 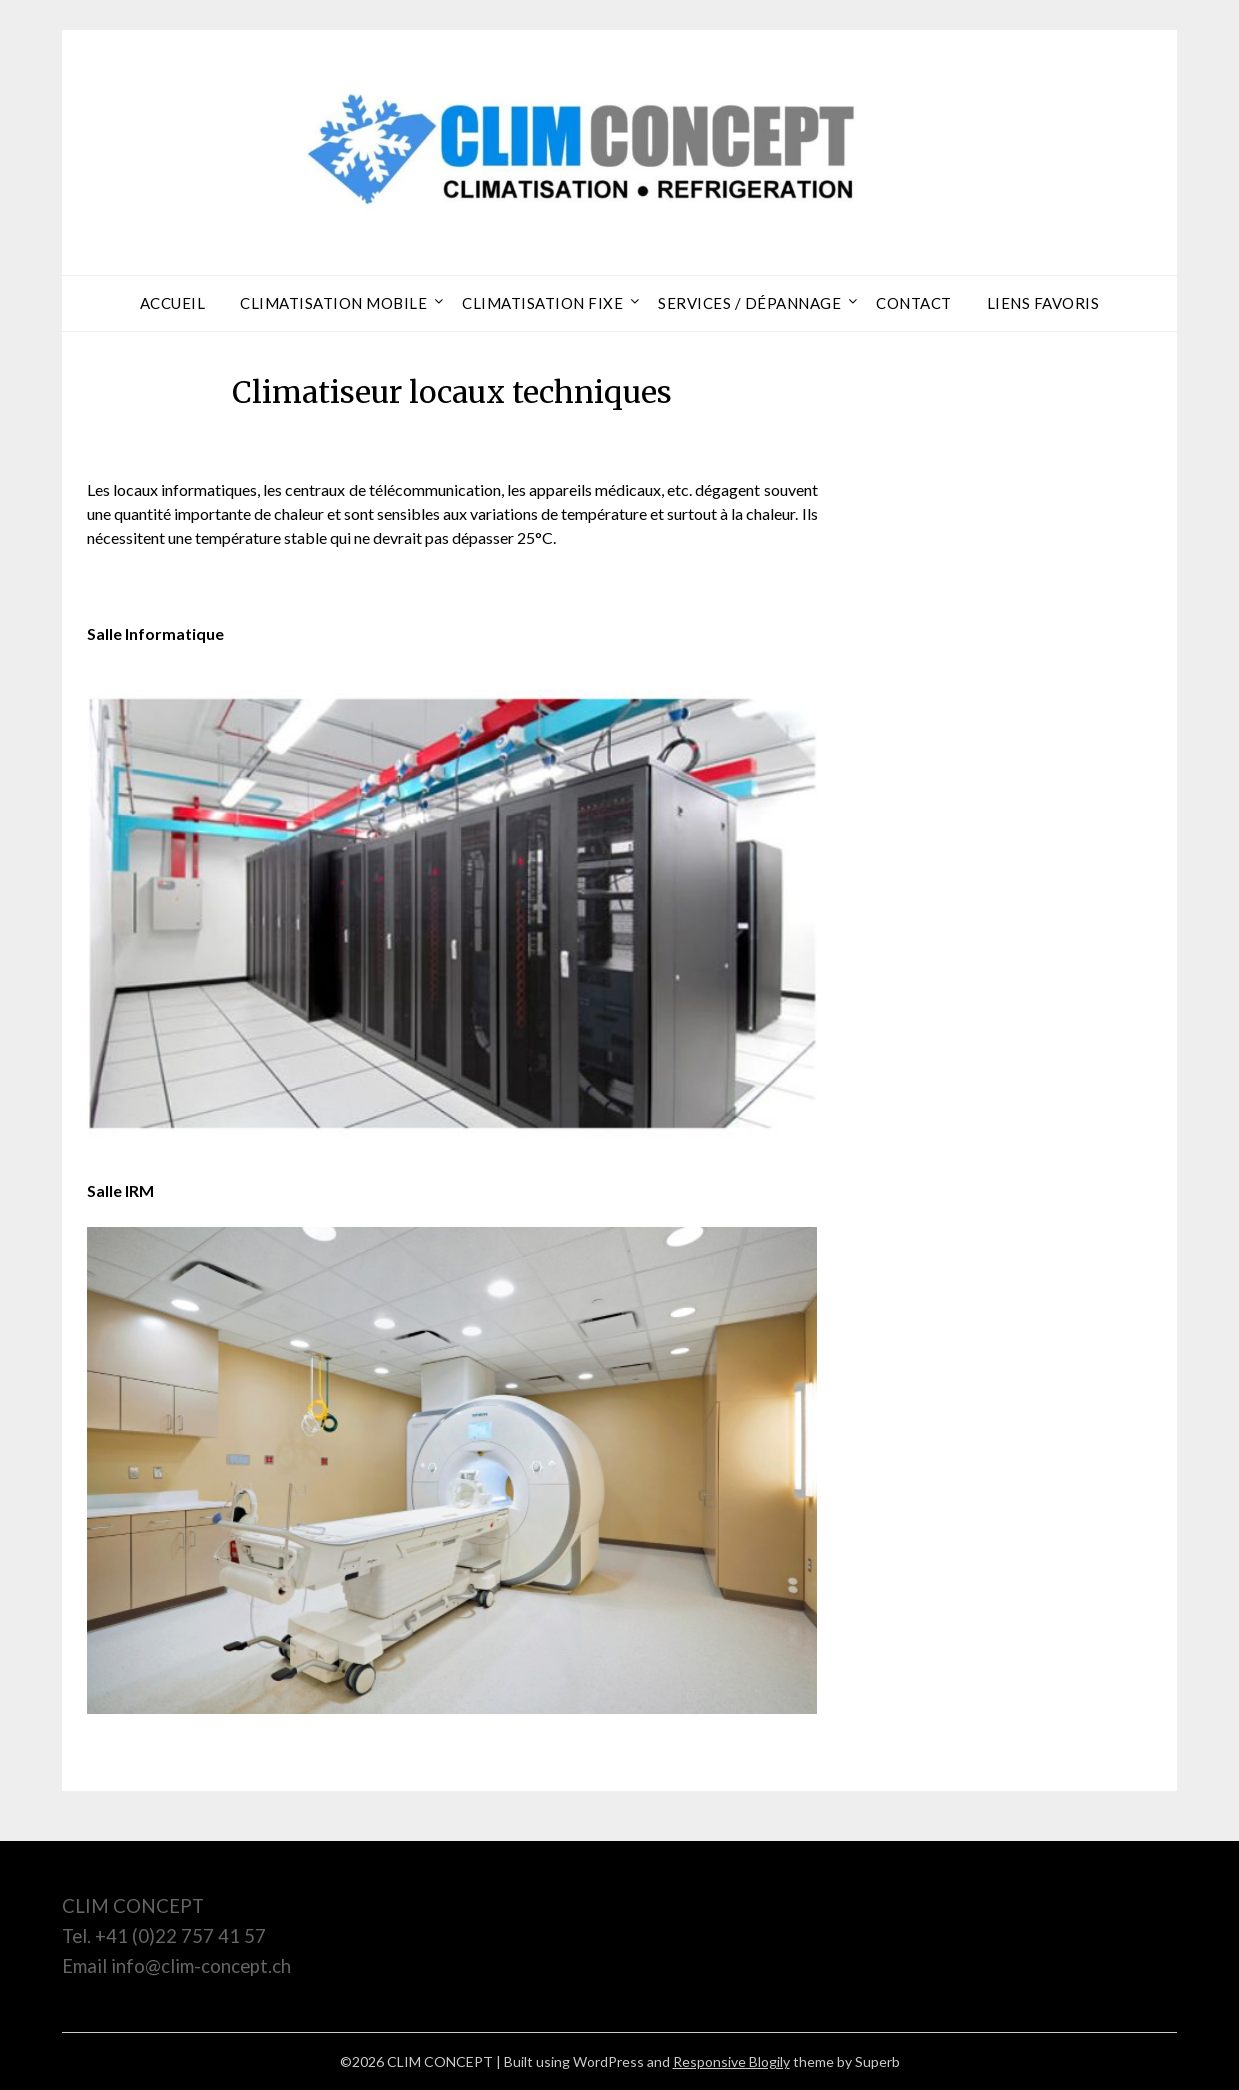 I want to click on Climatisation Mobile, so click(x=333, y=303).